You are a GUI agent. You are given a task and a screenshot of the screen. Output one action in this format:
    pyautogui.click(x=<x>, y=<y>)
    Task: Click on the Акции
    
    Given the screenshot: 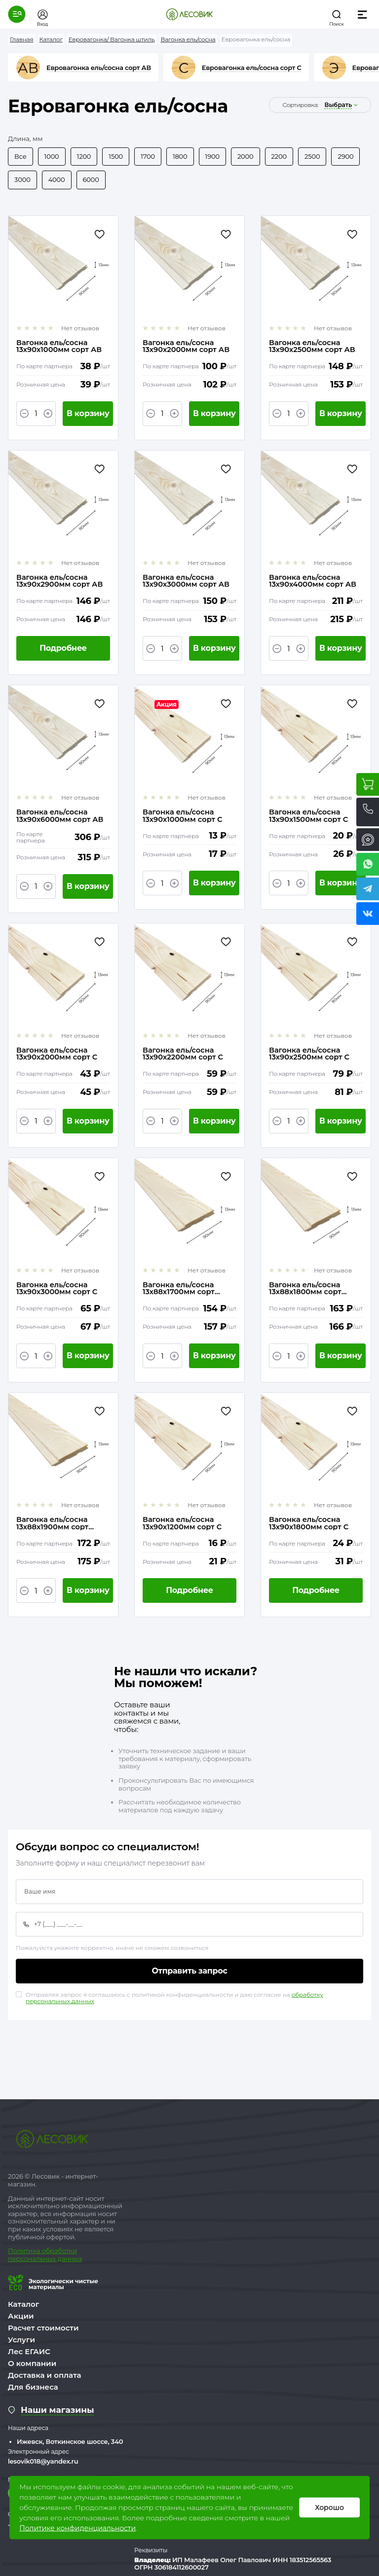 What is the action you would take?
    pyautogui.click(x=21, y=2318)
    